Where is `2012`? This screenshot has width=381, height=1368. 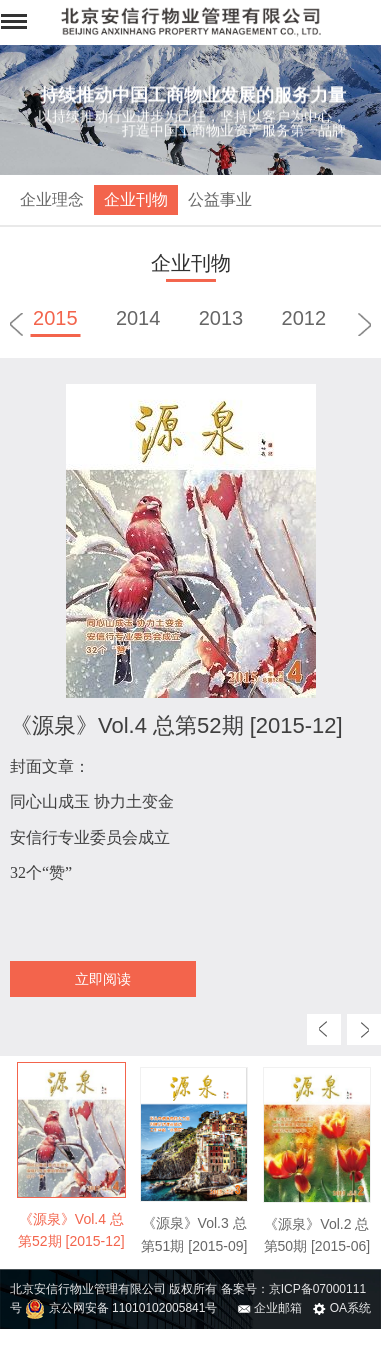
2012 is located at coordinates (304, 318).